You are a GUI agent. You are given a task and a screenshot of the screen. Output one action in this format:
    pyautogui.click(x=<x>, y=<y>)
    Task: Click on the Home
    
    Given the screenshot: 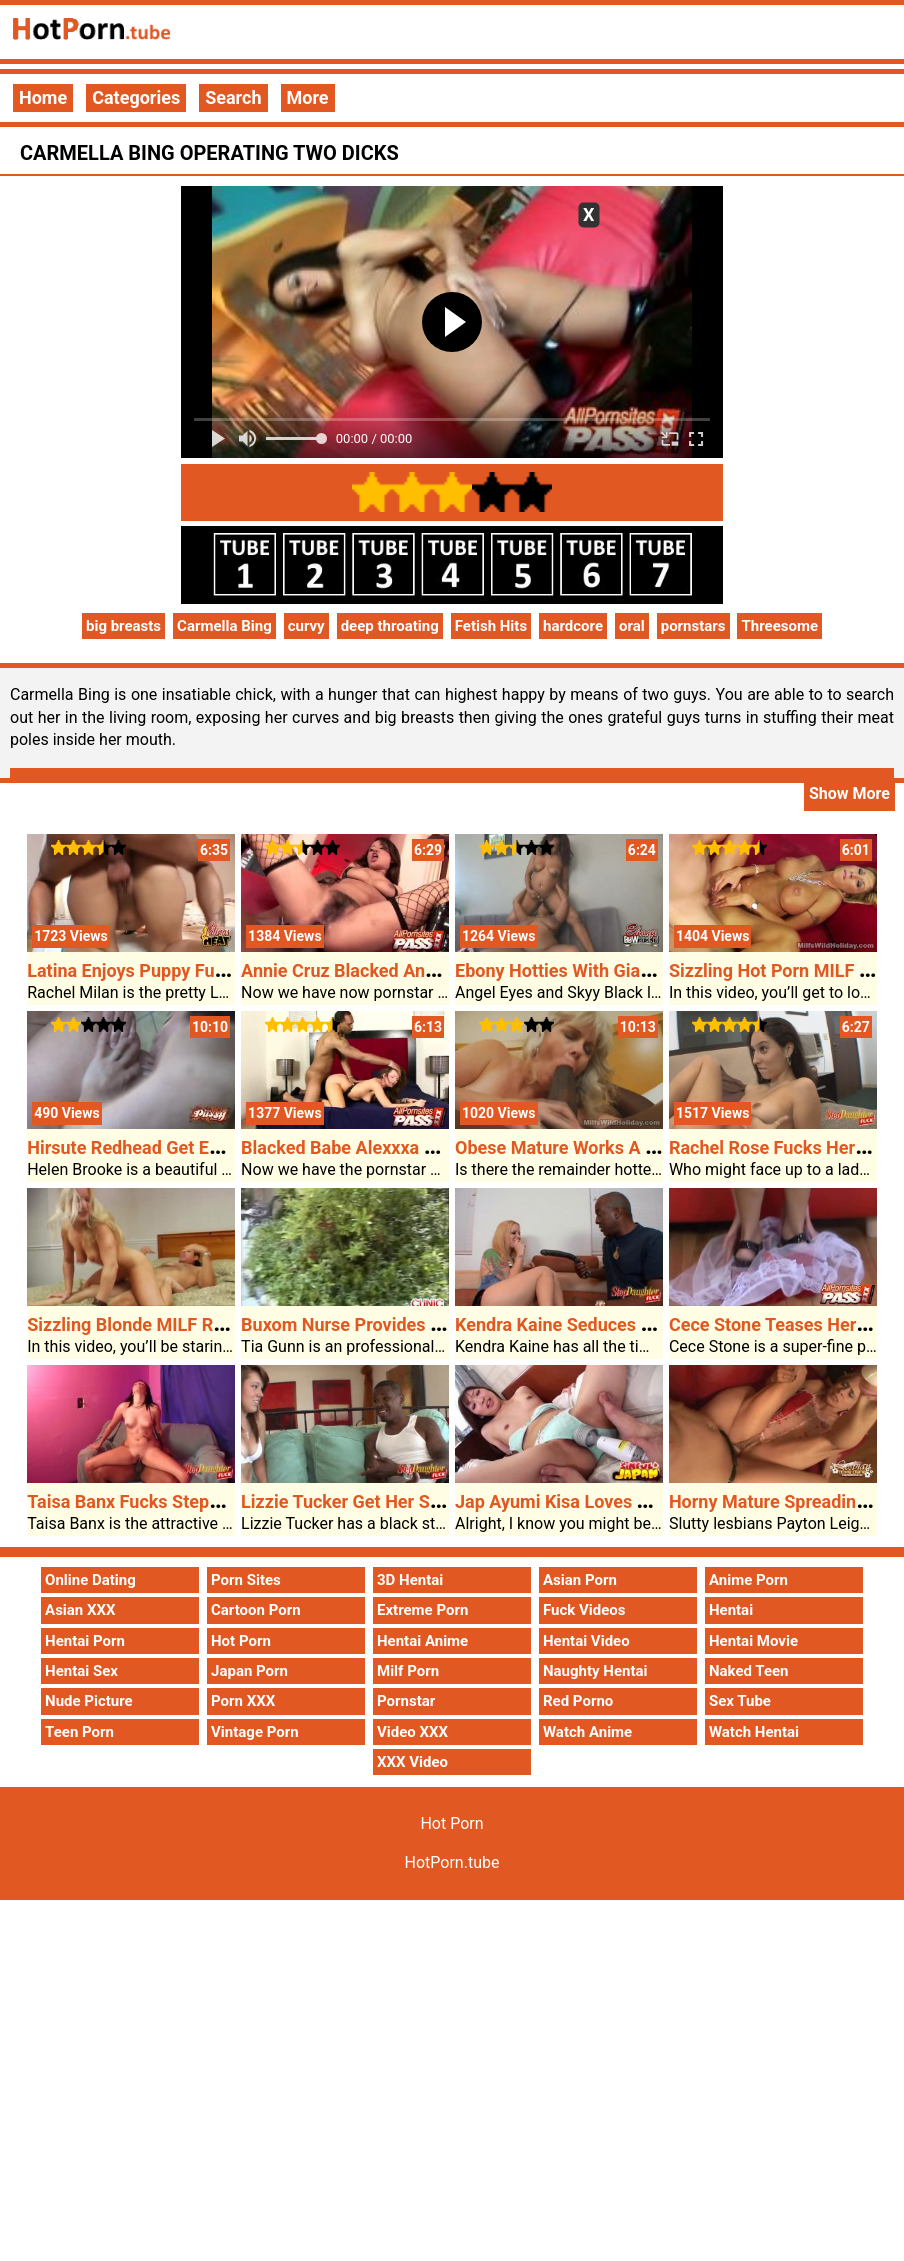 What is the action you would take?
    pyautogui.click(x=43, y=97)
    